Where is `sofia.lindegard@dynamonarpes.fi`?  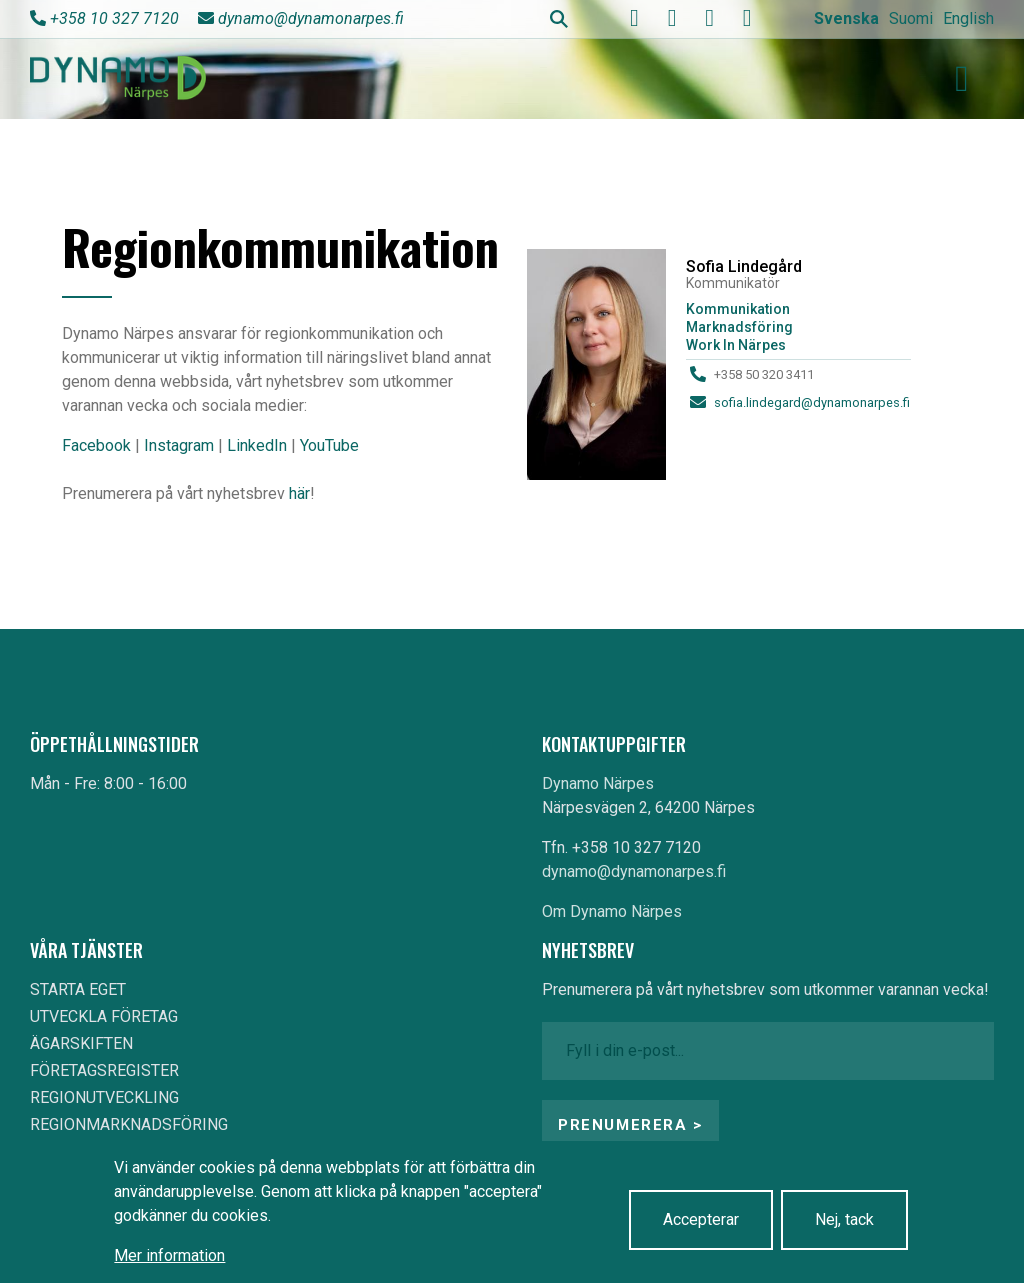
sofia.lindegard@dynamonarpes.fi is located at coordinates (812, 402).